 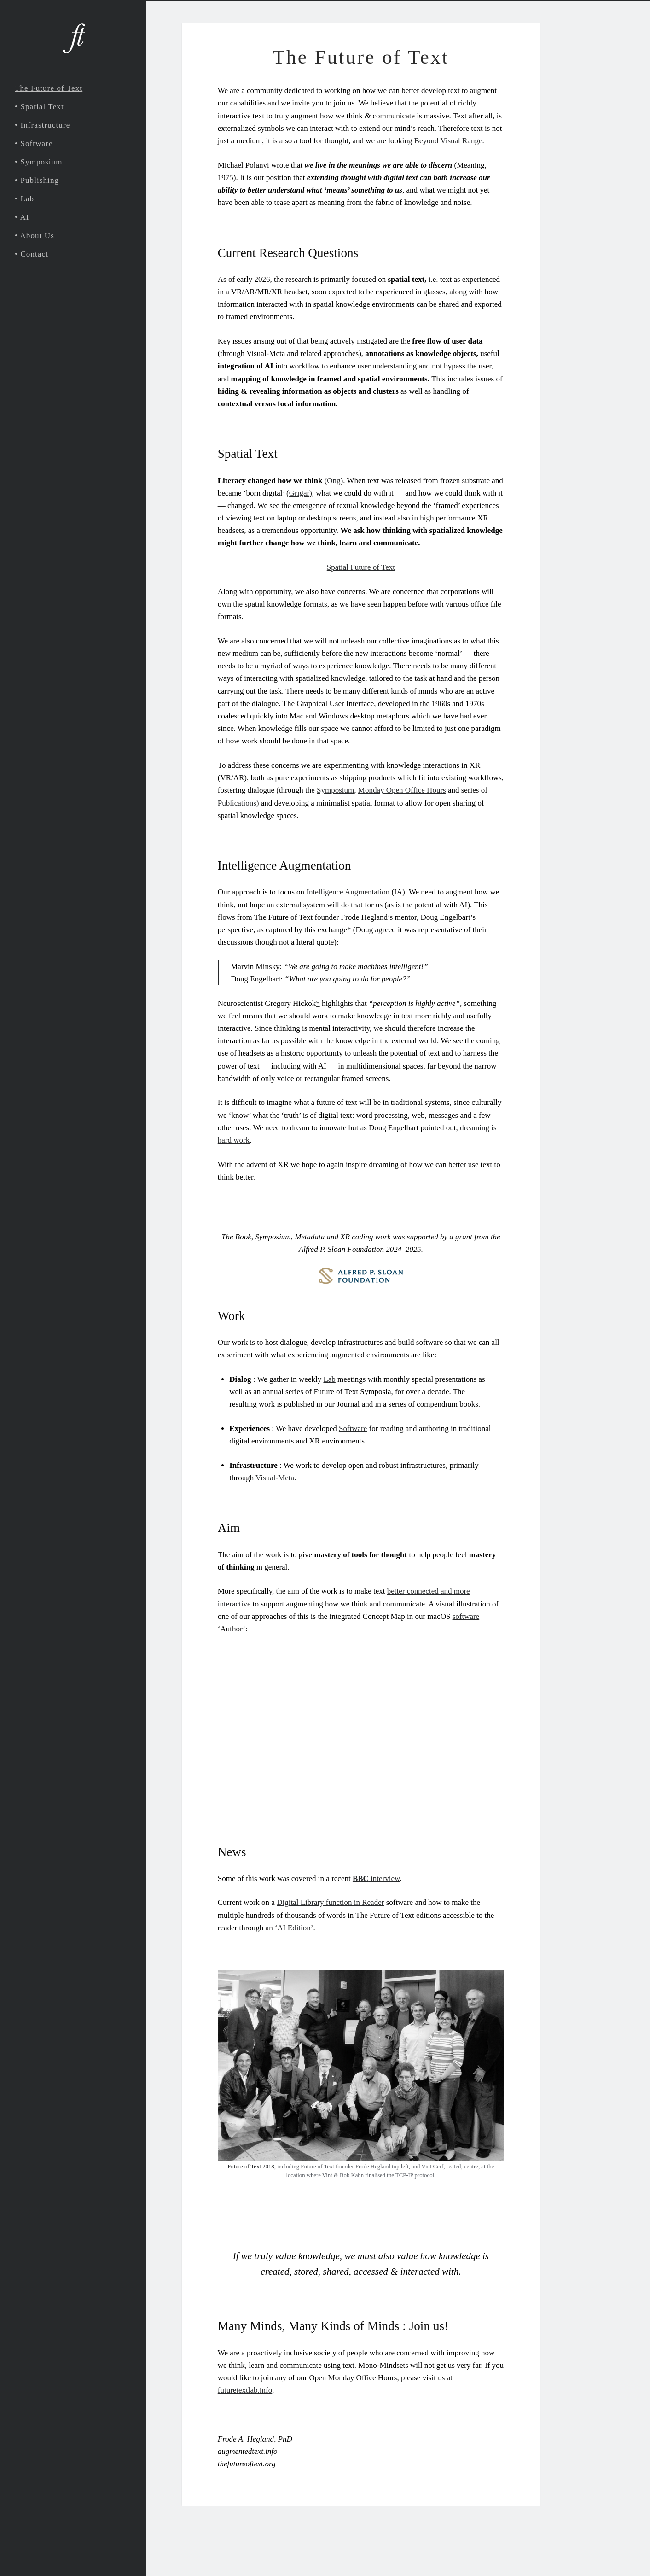 I want to click on • Spatial Text, so click(x=39, y=106).